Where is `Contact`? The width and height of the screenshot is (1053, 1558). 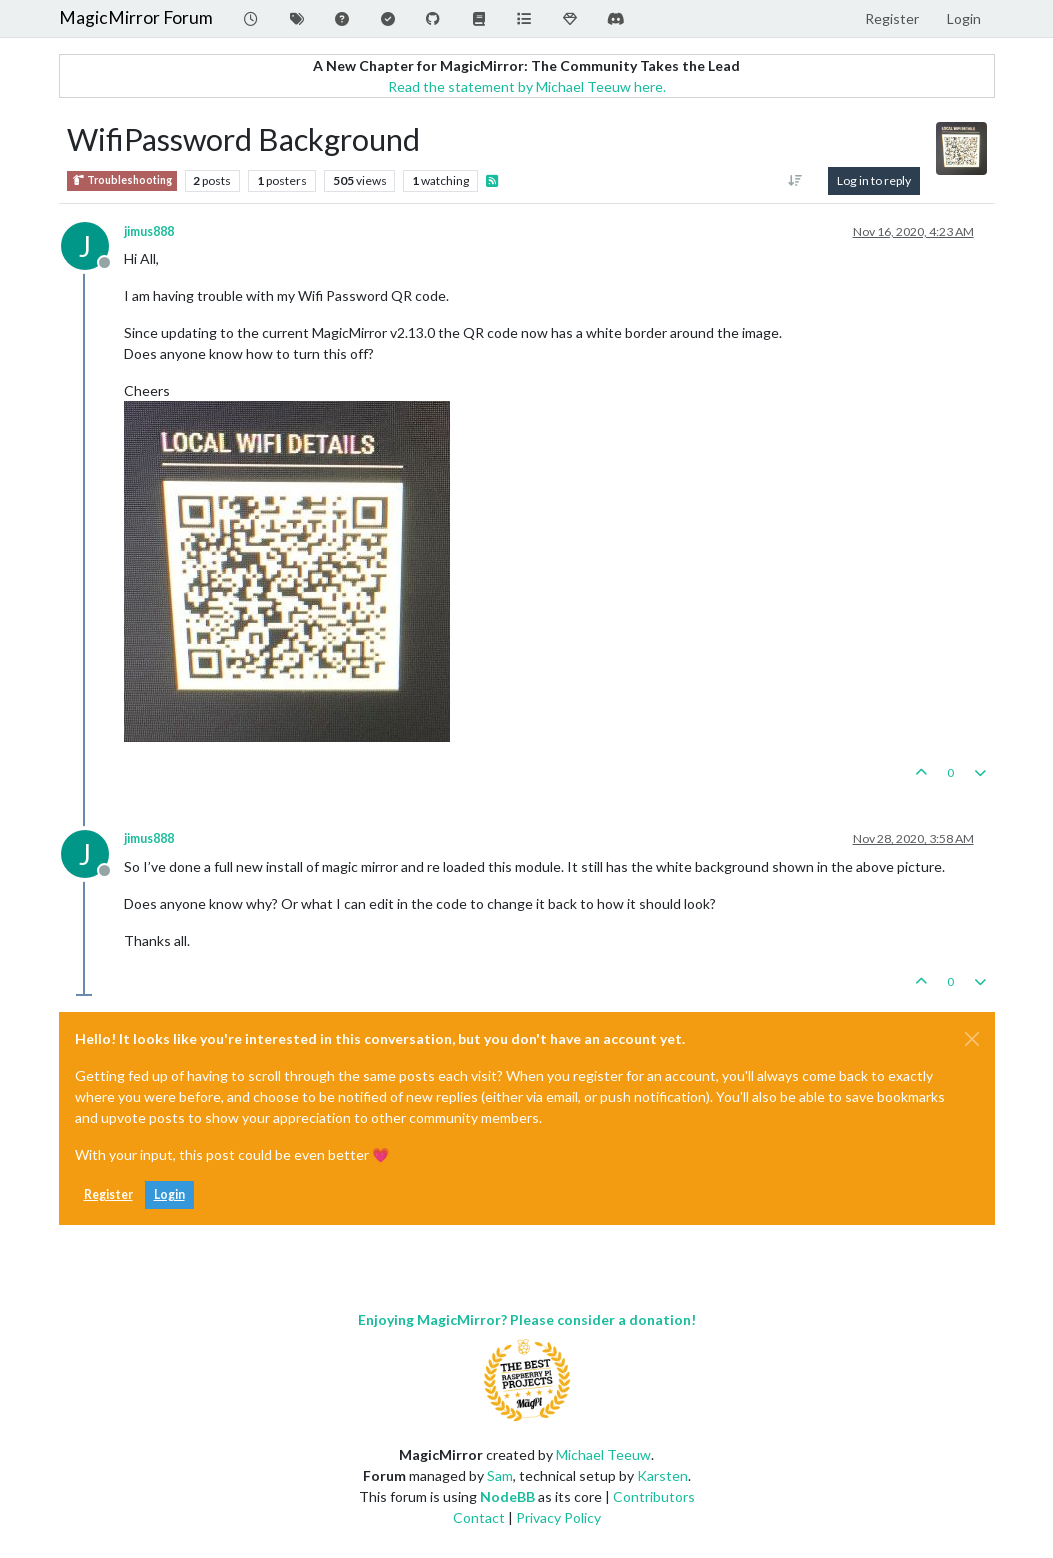 Contact is located at coordinates (479, 1517).